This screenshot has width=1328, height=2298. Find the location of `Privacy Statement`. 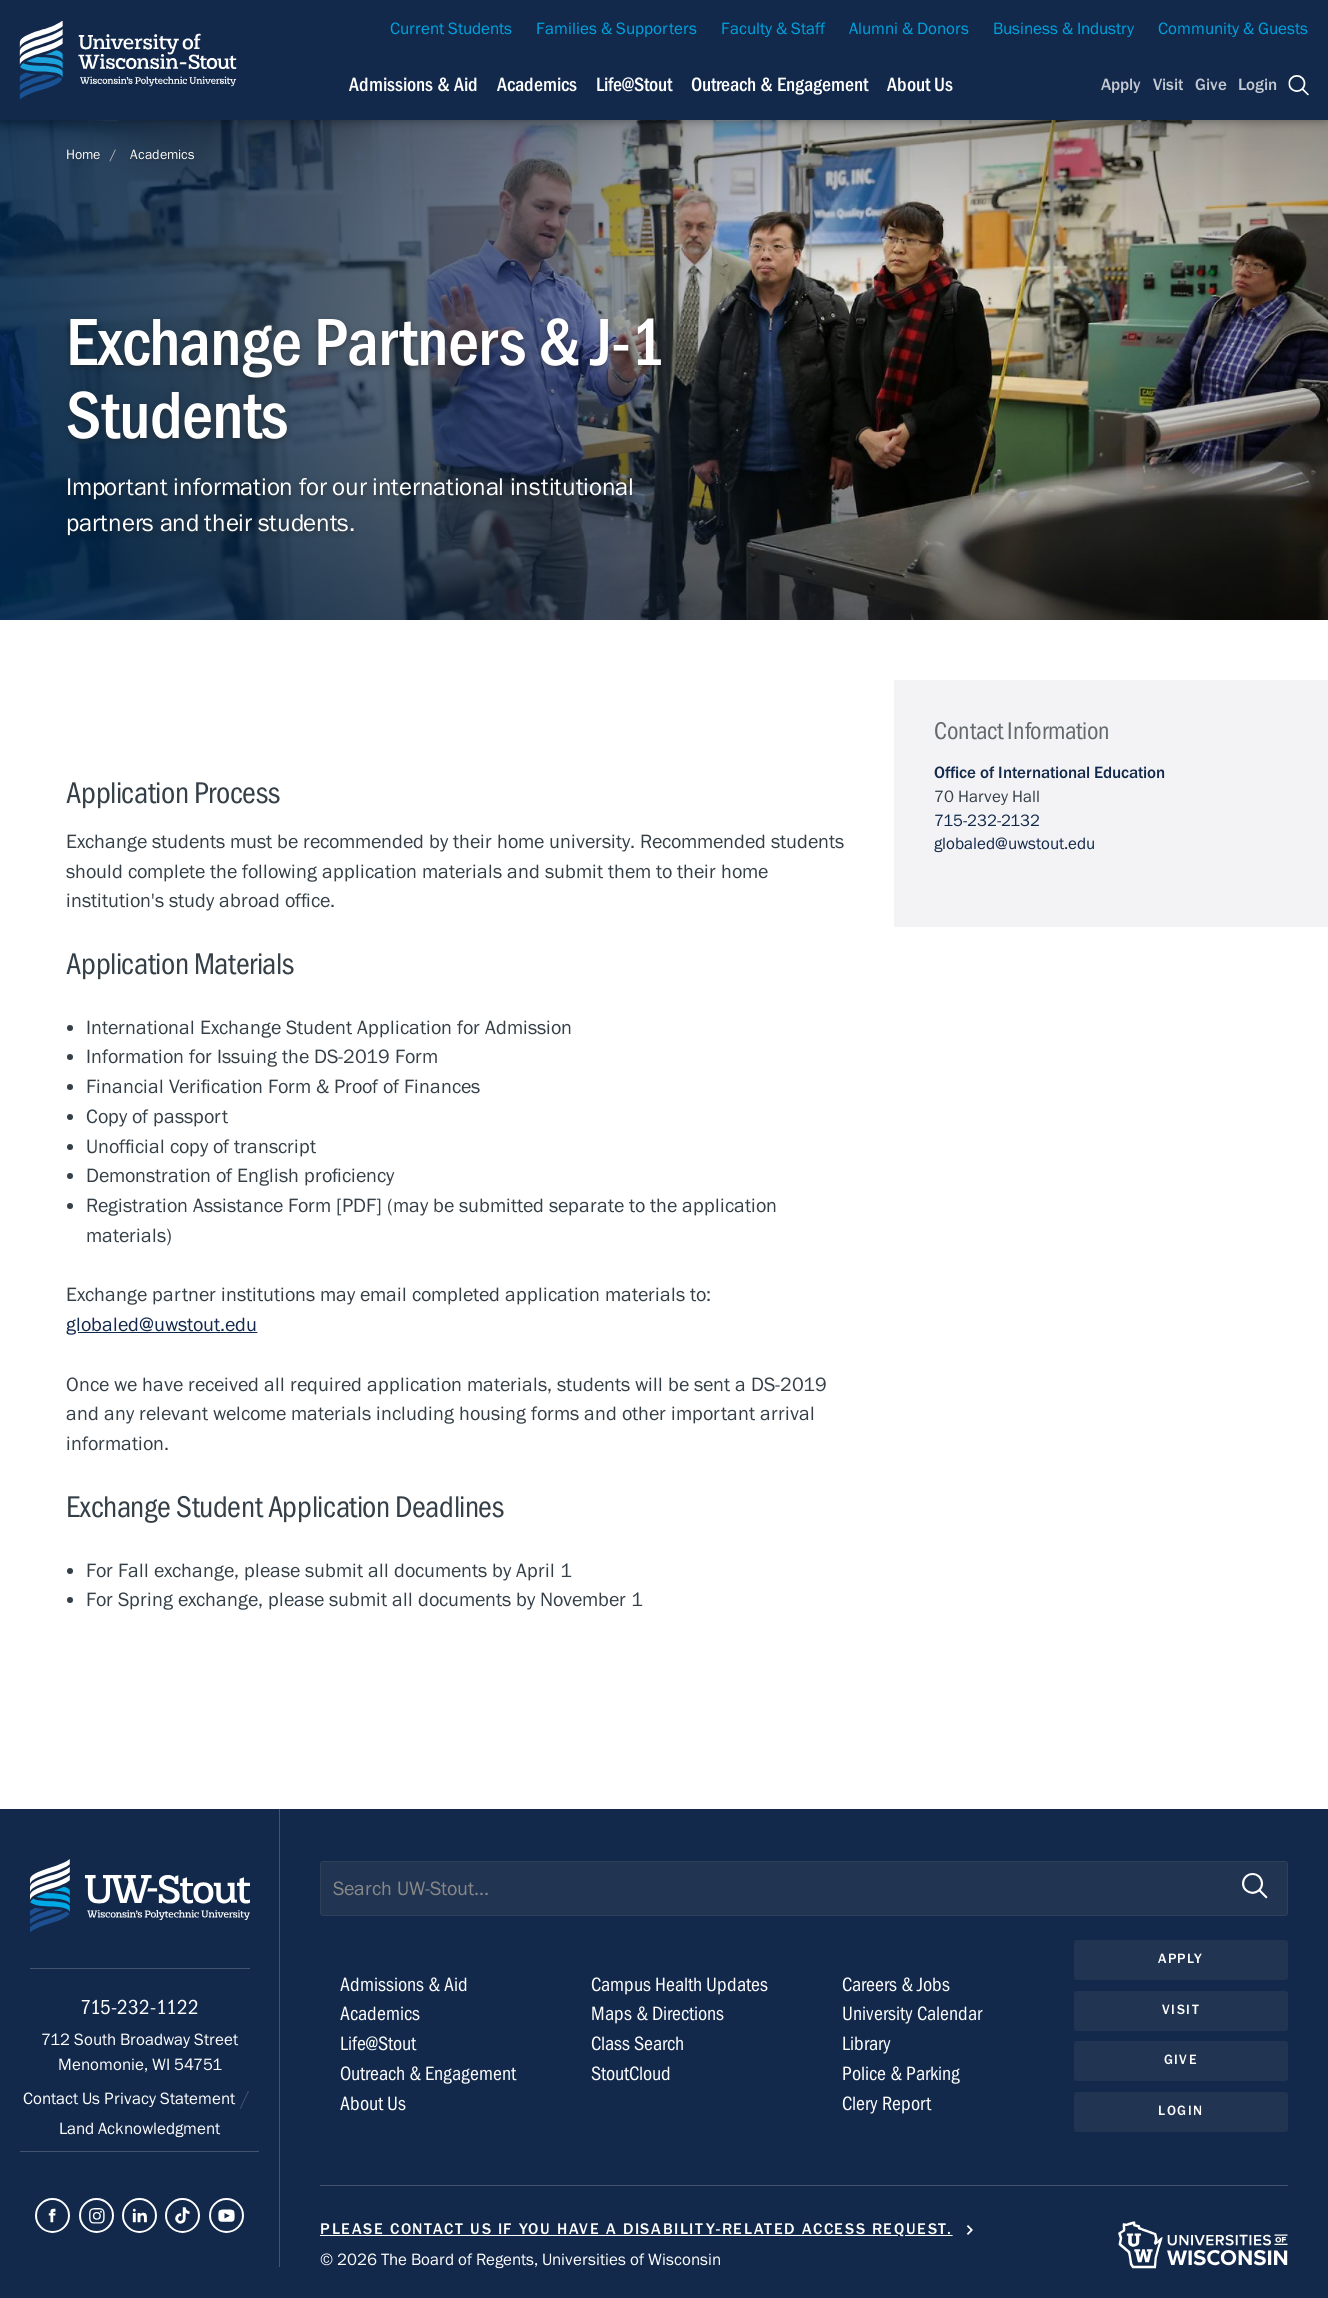

Privacy Statement is located at coordinates (171, 2099).